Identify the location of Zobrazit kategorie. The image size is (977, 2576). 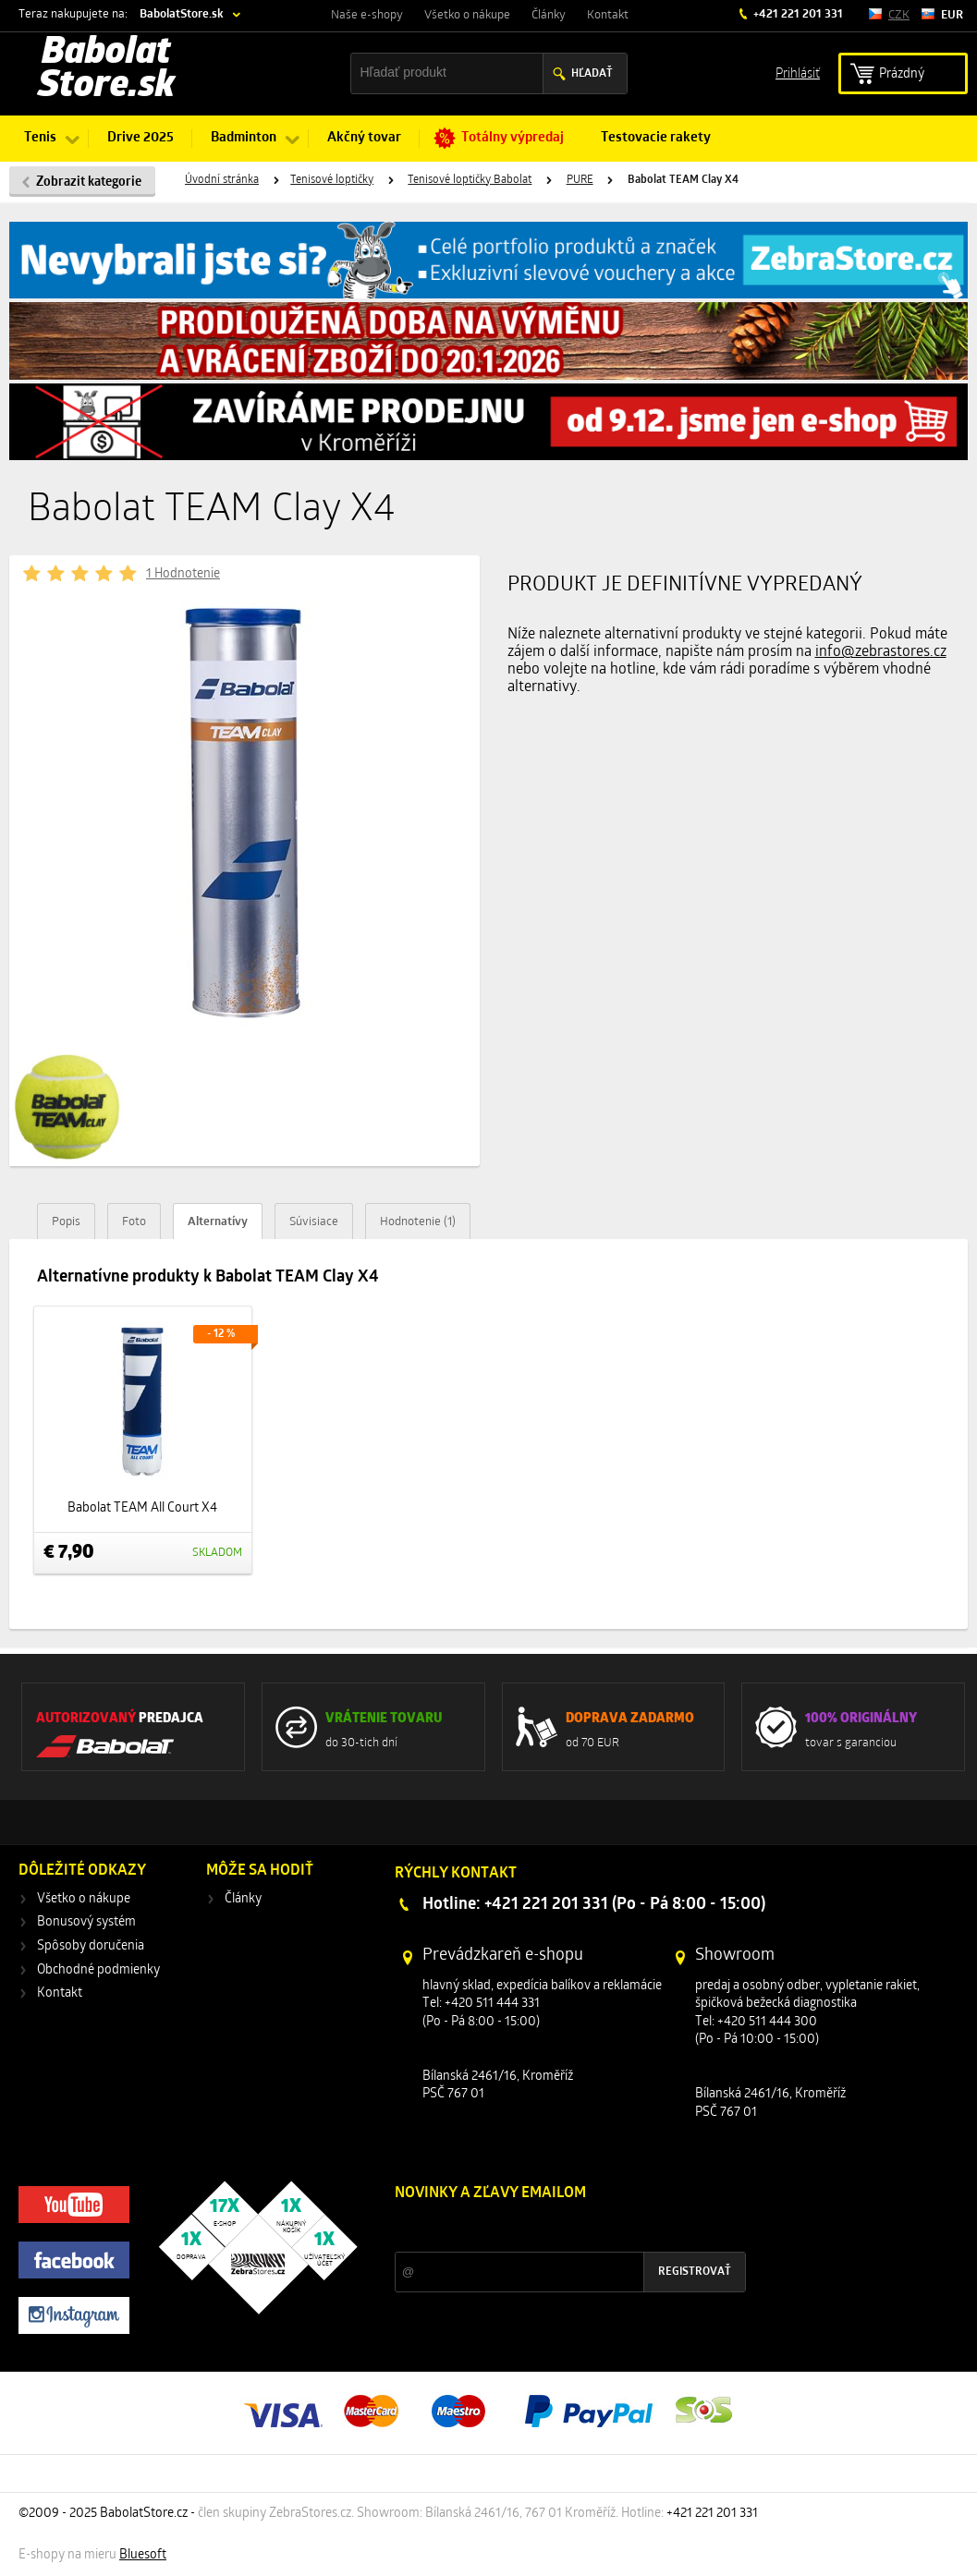
(88, 182).